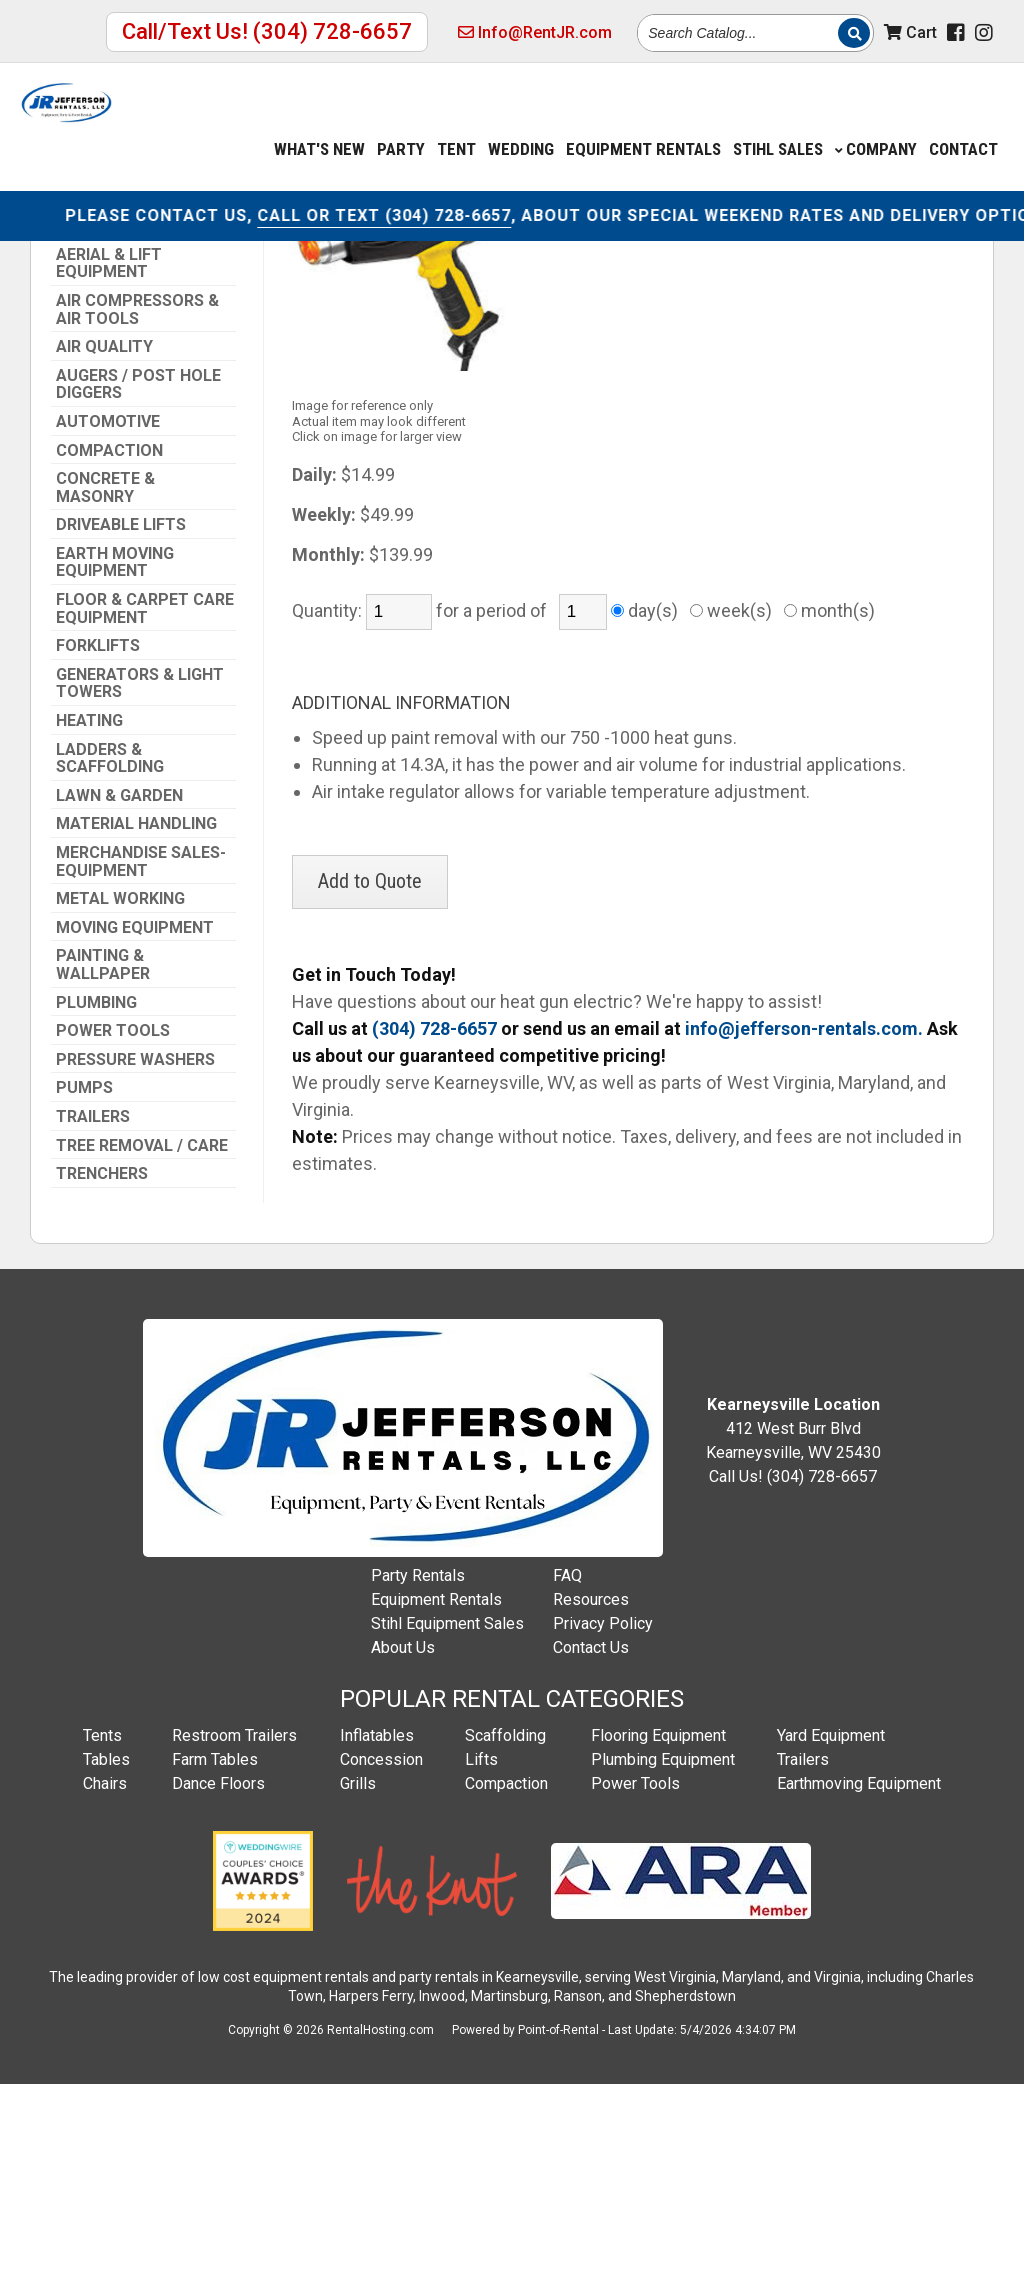 The width and height of the screenshot is (1024, 2278). What do you see at coordinates (643, 123) in the screenshot?
I see `Equipment` at bounding box center [643, 123].